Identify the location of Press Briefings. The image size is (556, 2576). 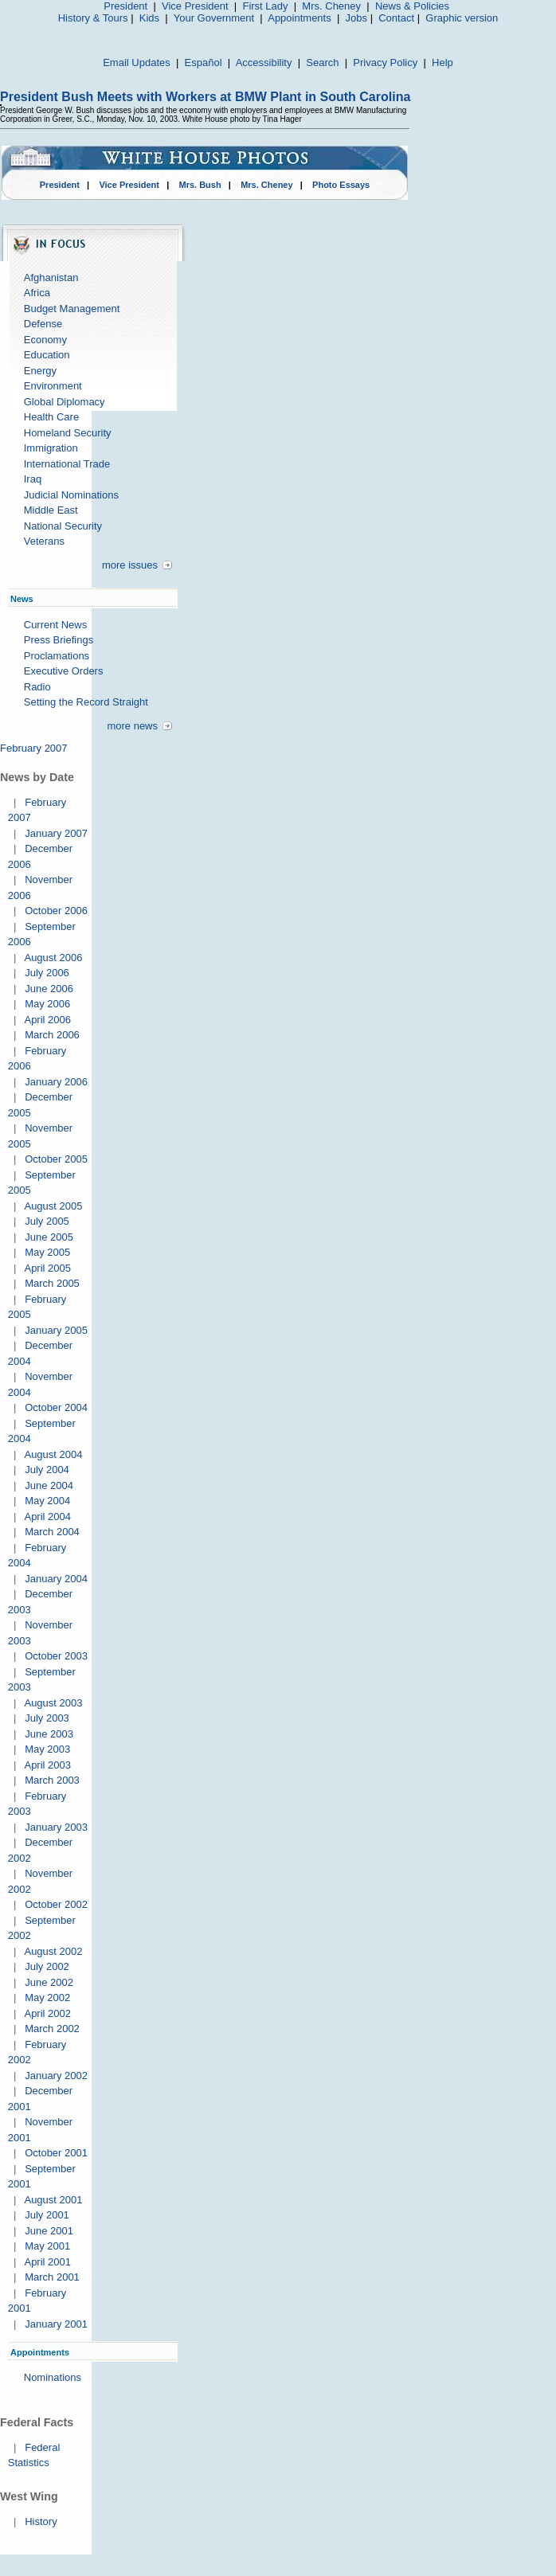
(58, 640).